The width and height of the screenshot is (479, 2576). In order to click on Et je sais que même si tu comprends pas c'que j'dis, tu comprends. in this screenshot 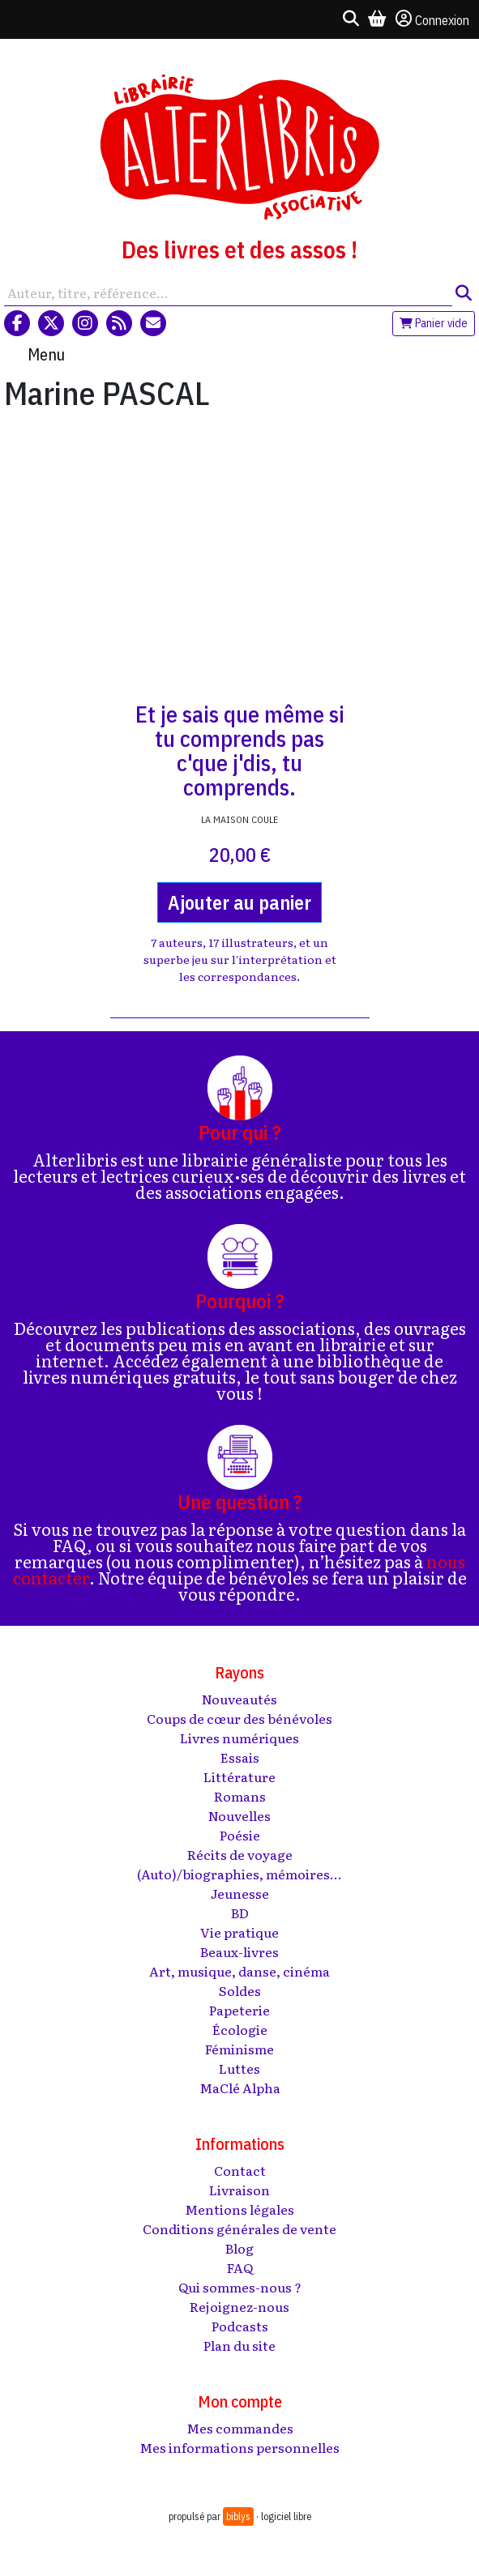, I will do `click(239, 750)`.